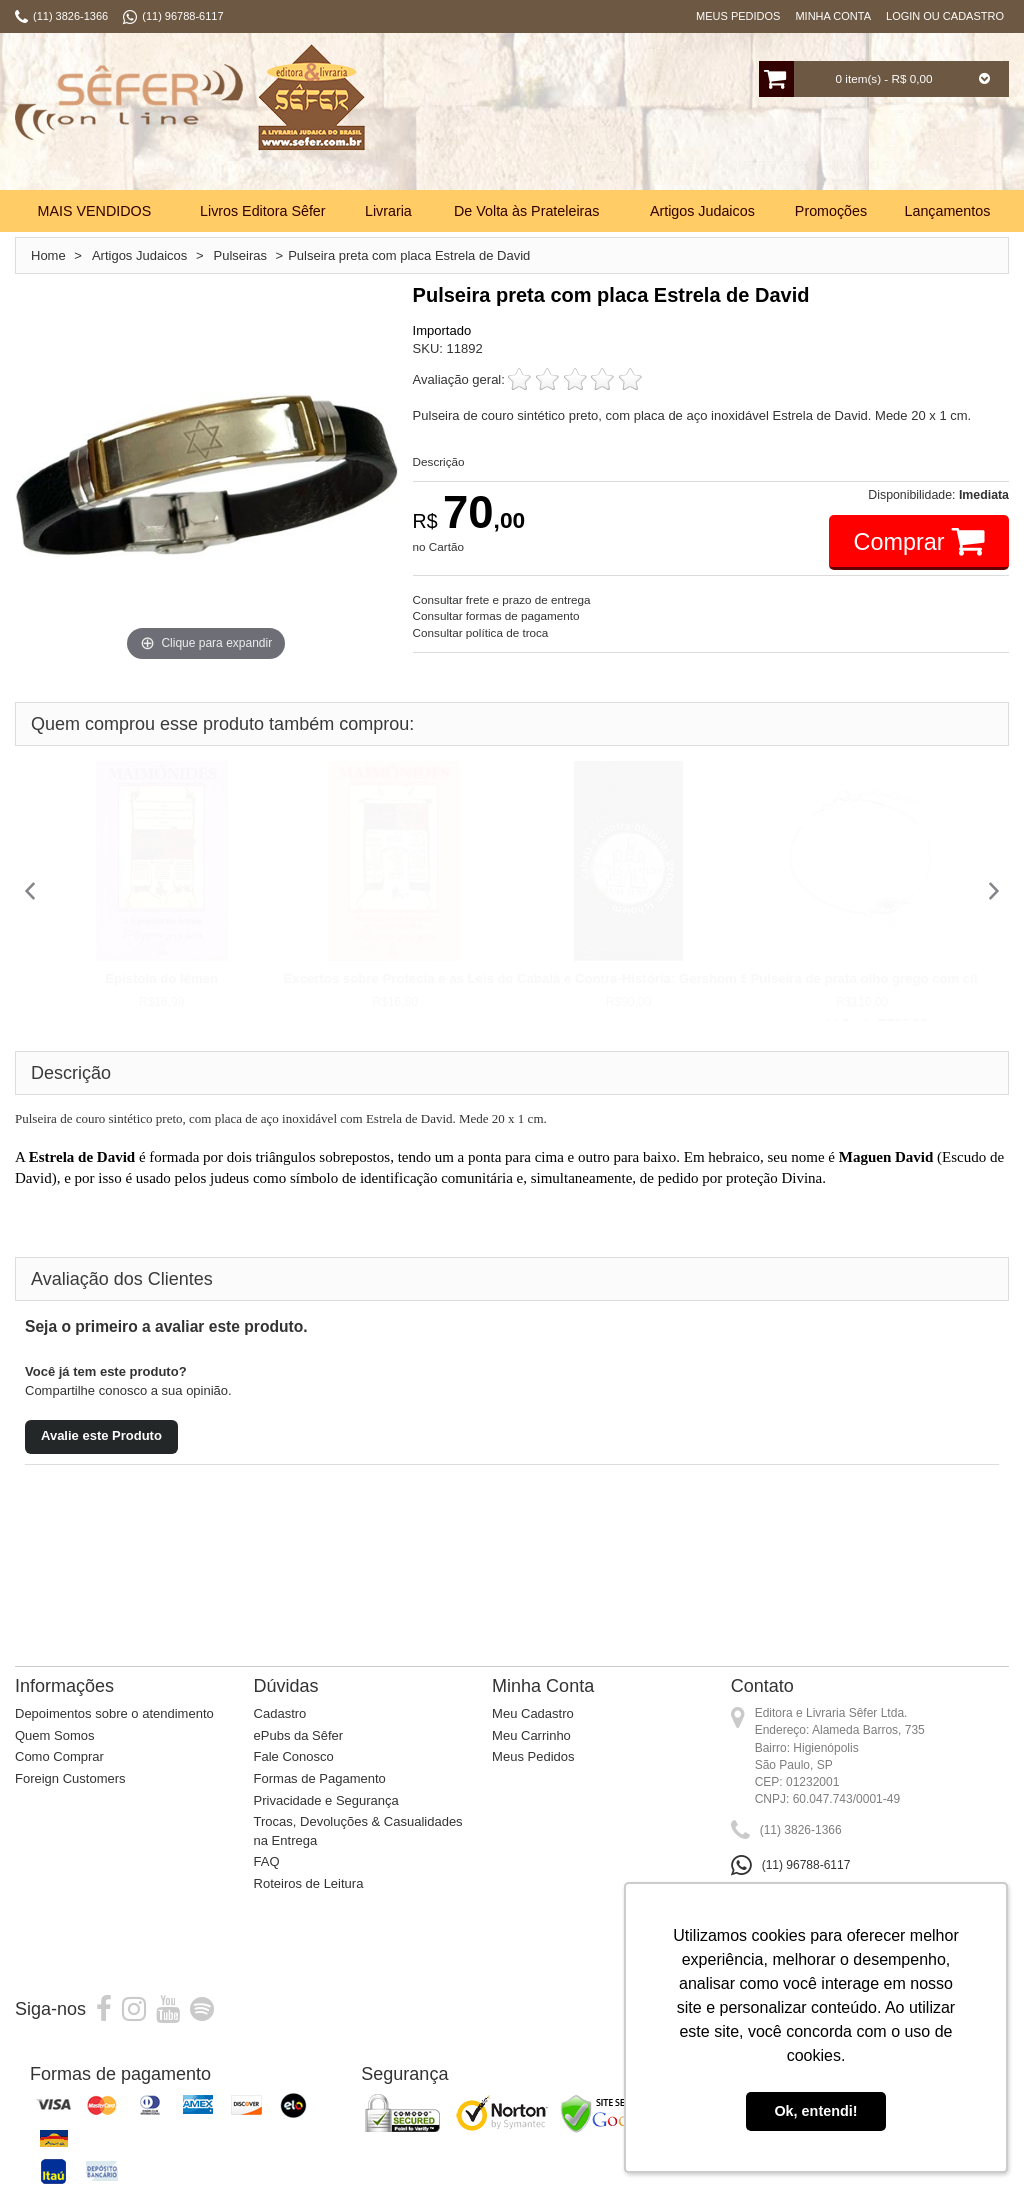 The height and width of the screenshot is (2189, 1024). I want to click on Excertos sobre Profecia e as Leis dos Reis, so click(418, 1001).